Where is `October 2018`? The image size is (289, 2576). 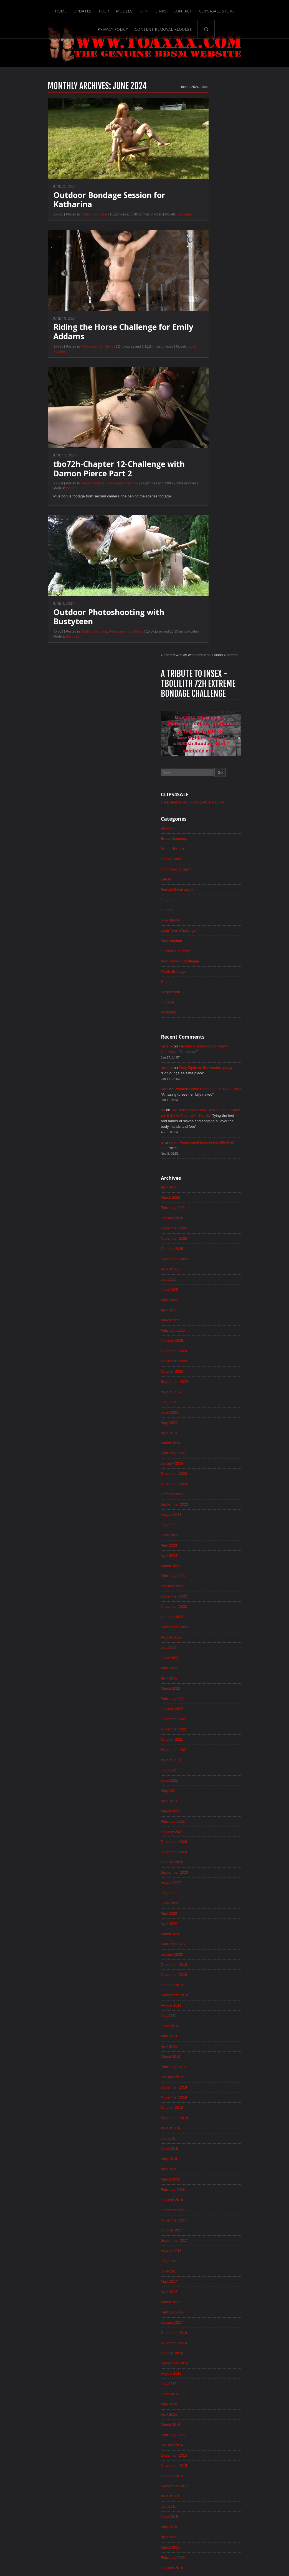 October 2018 is located at coordinates (203, 1593).